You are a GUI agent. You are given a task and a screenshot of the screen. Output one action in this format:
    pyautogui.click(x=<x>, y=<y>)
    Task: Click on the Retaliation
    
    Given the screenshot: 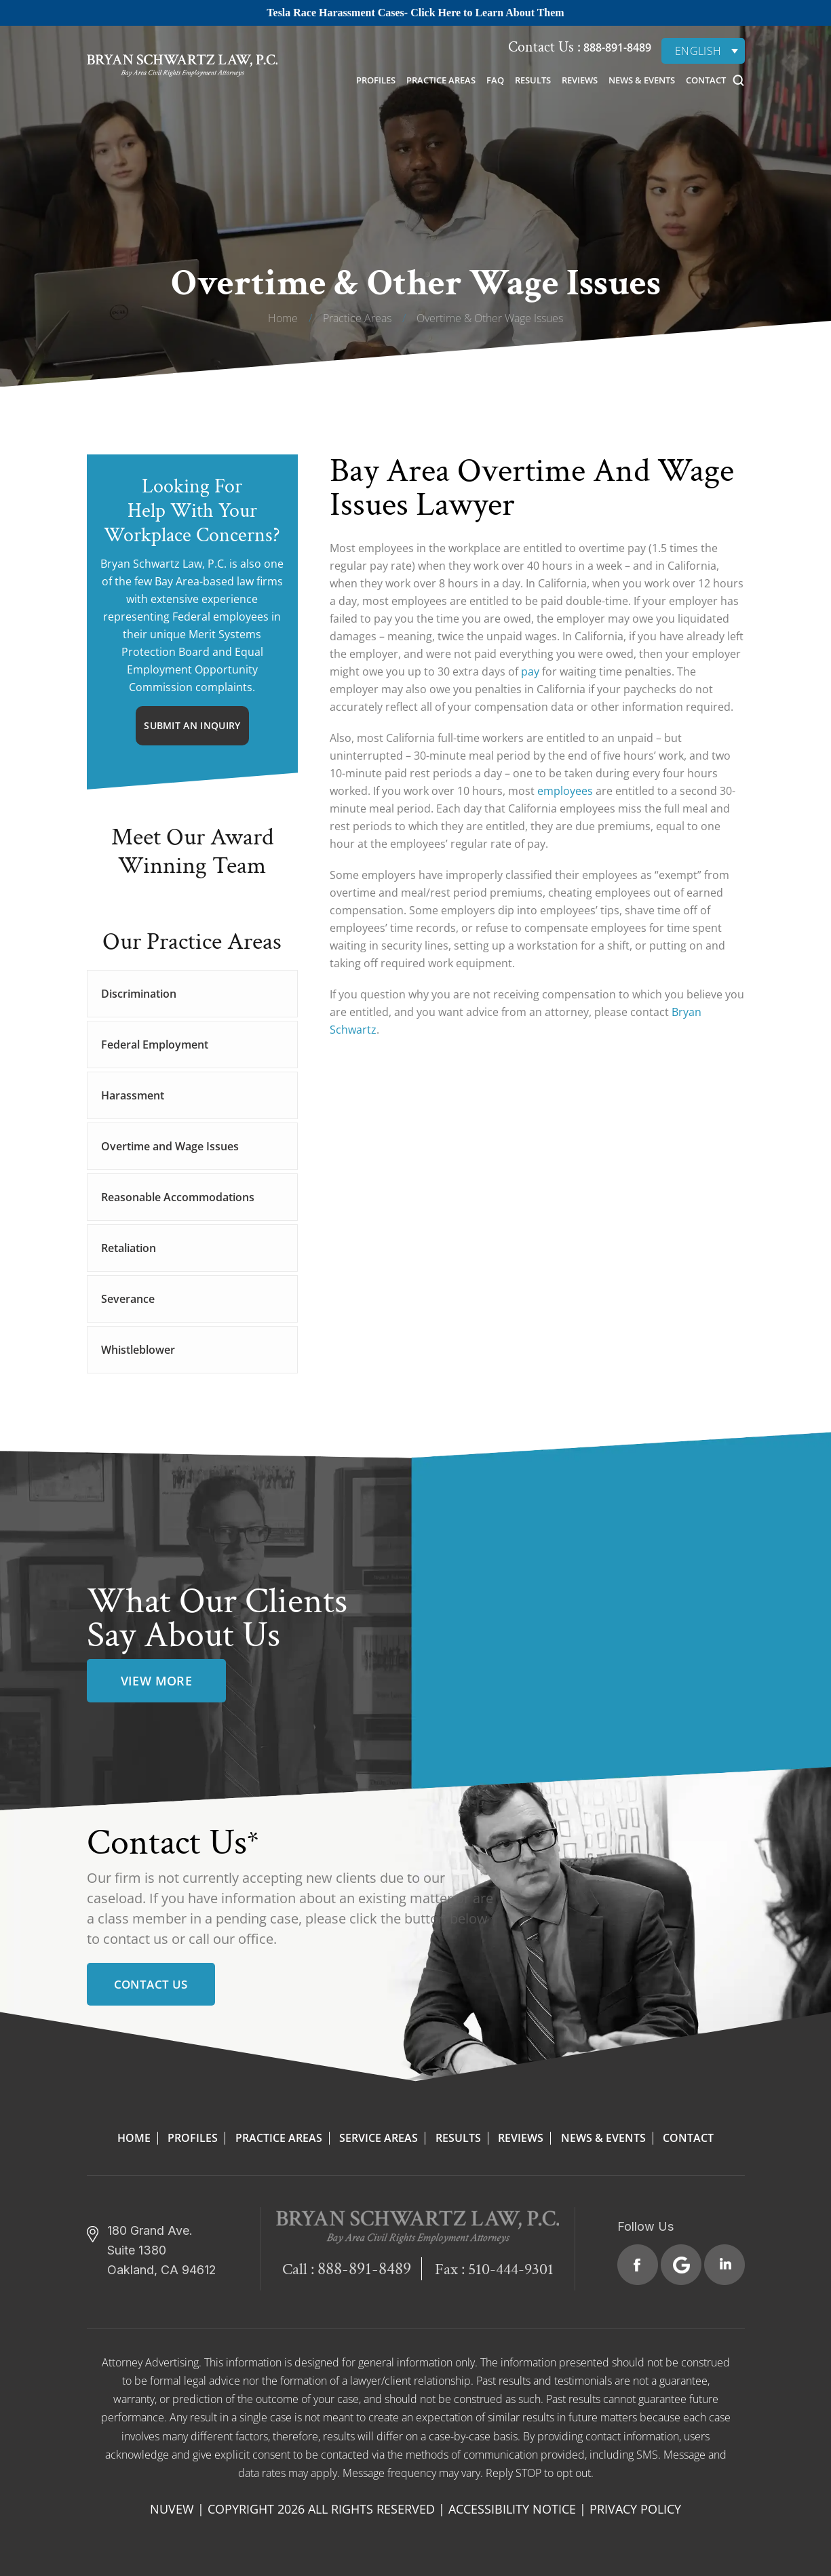 What is the action you would take?
    pyautogui.click(x=128, y=1248)
    